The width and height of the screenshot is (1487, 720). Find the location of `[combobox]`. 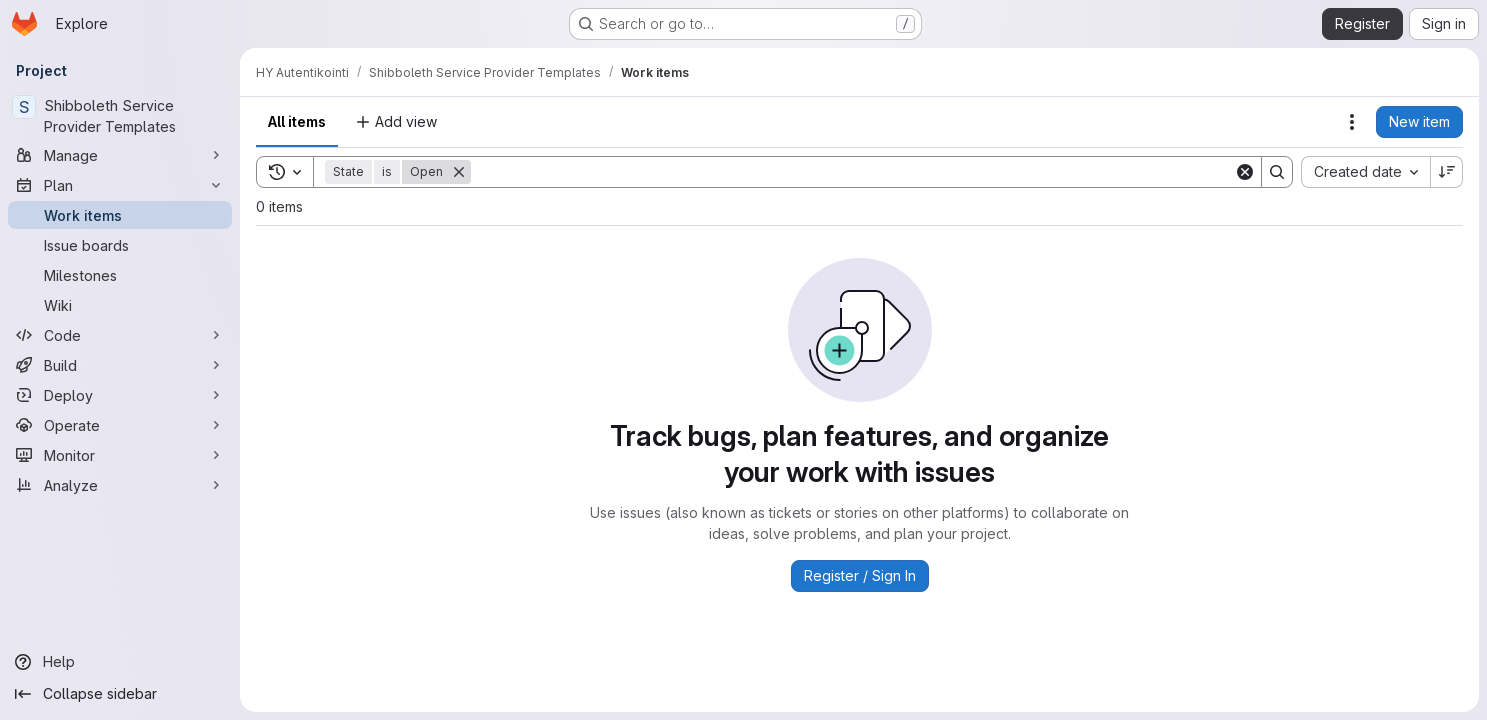

[combobox] is located at coordinates (1365, 172).